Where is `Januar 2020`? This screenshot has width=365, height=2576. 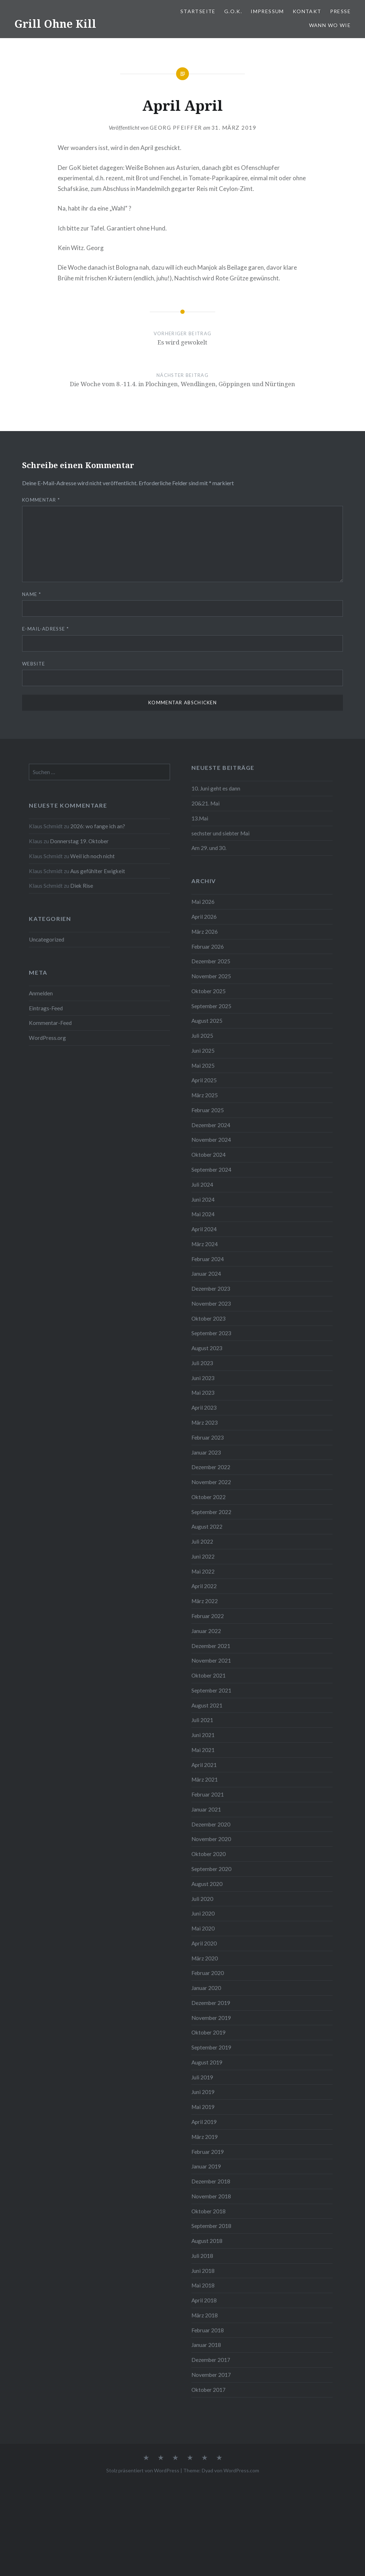 Januar 2020 is located at coordinates (206, 1988).